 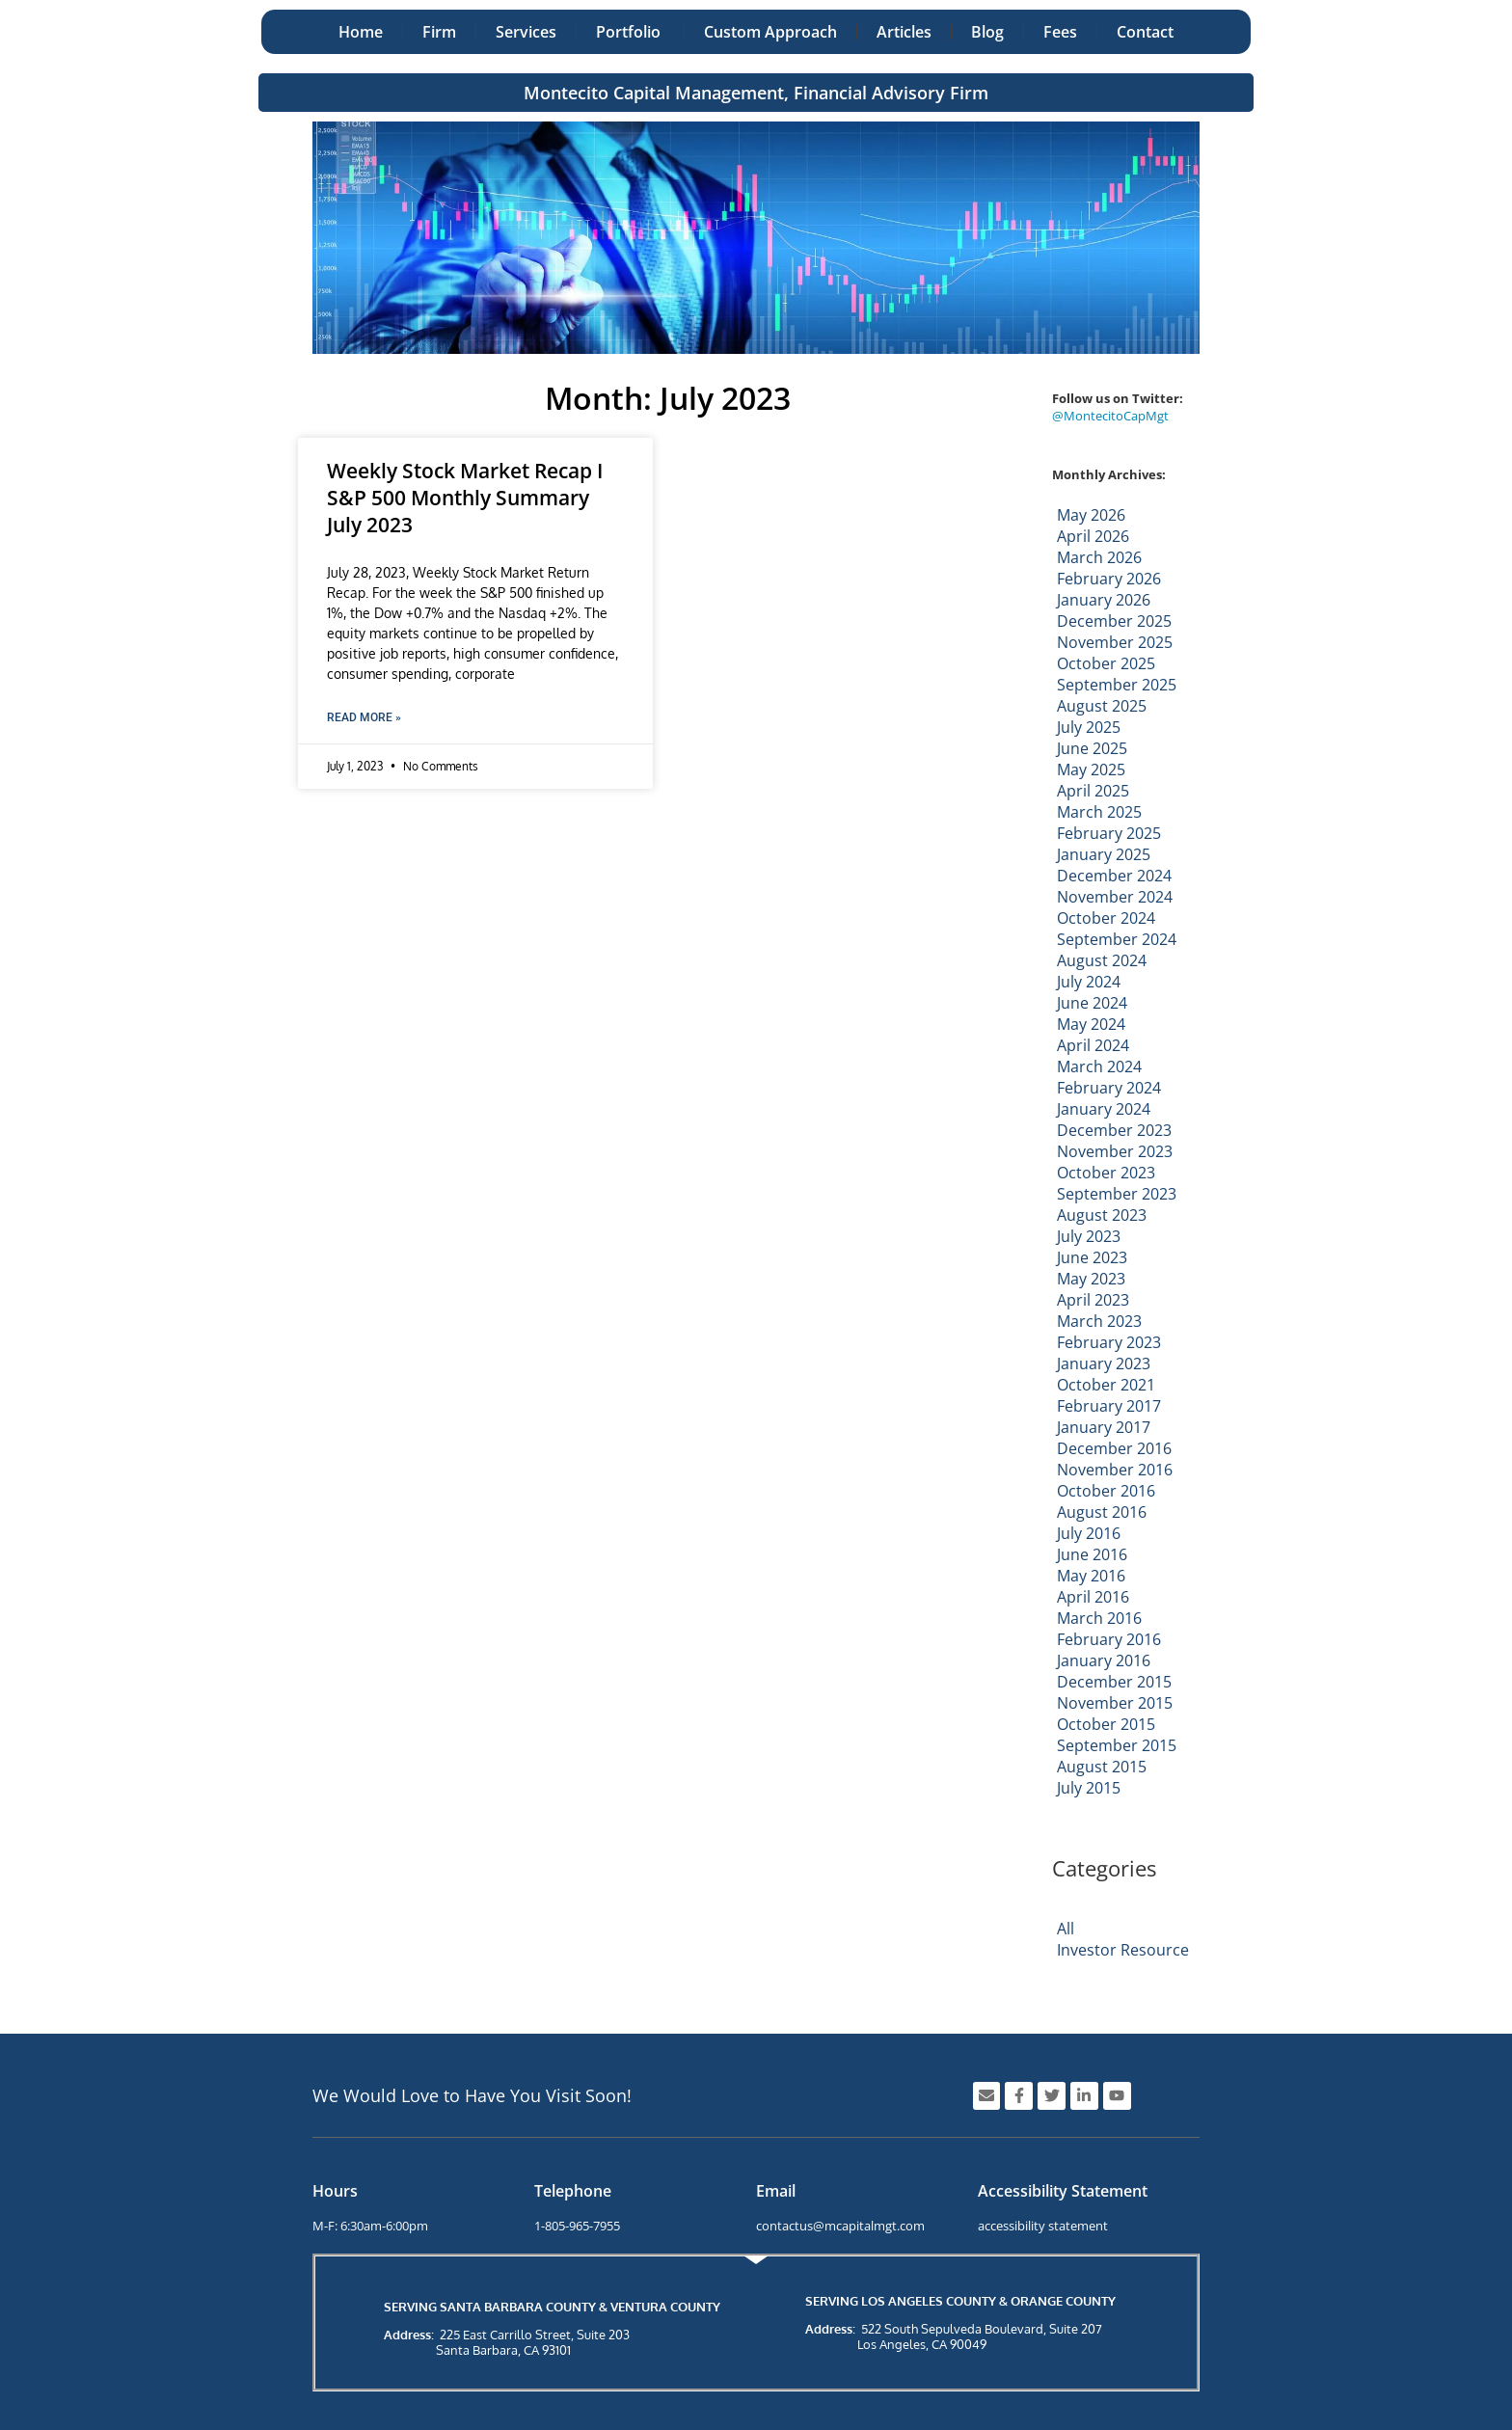 What do you see at coordinates (1109, 1342) in the screenshot?
I see `February 2023` at bounding box center [1109, 1342].